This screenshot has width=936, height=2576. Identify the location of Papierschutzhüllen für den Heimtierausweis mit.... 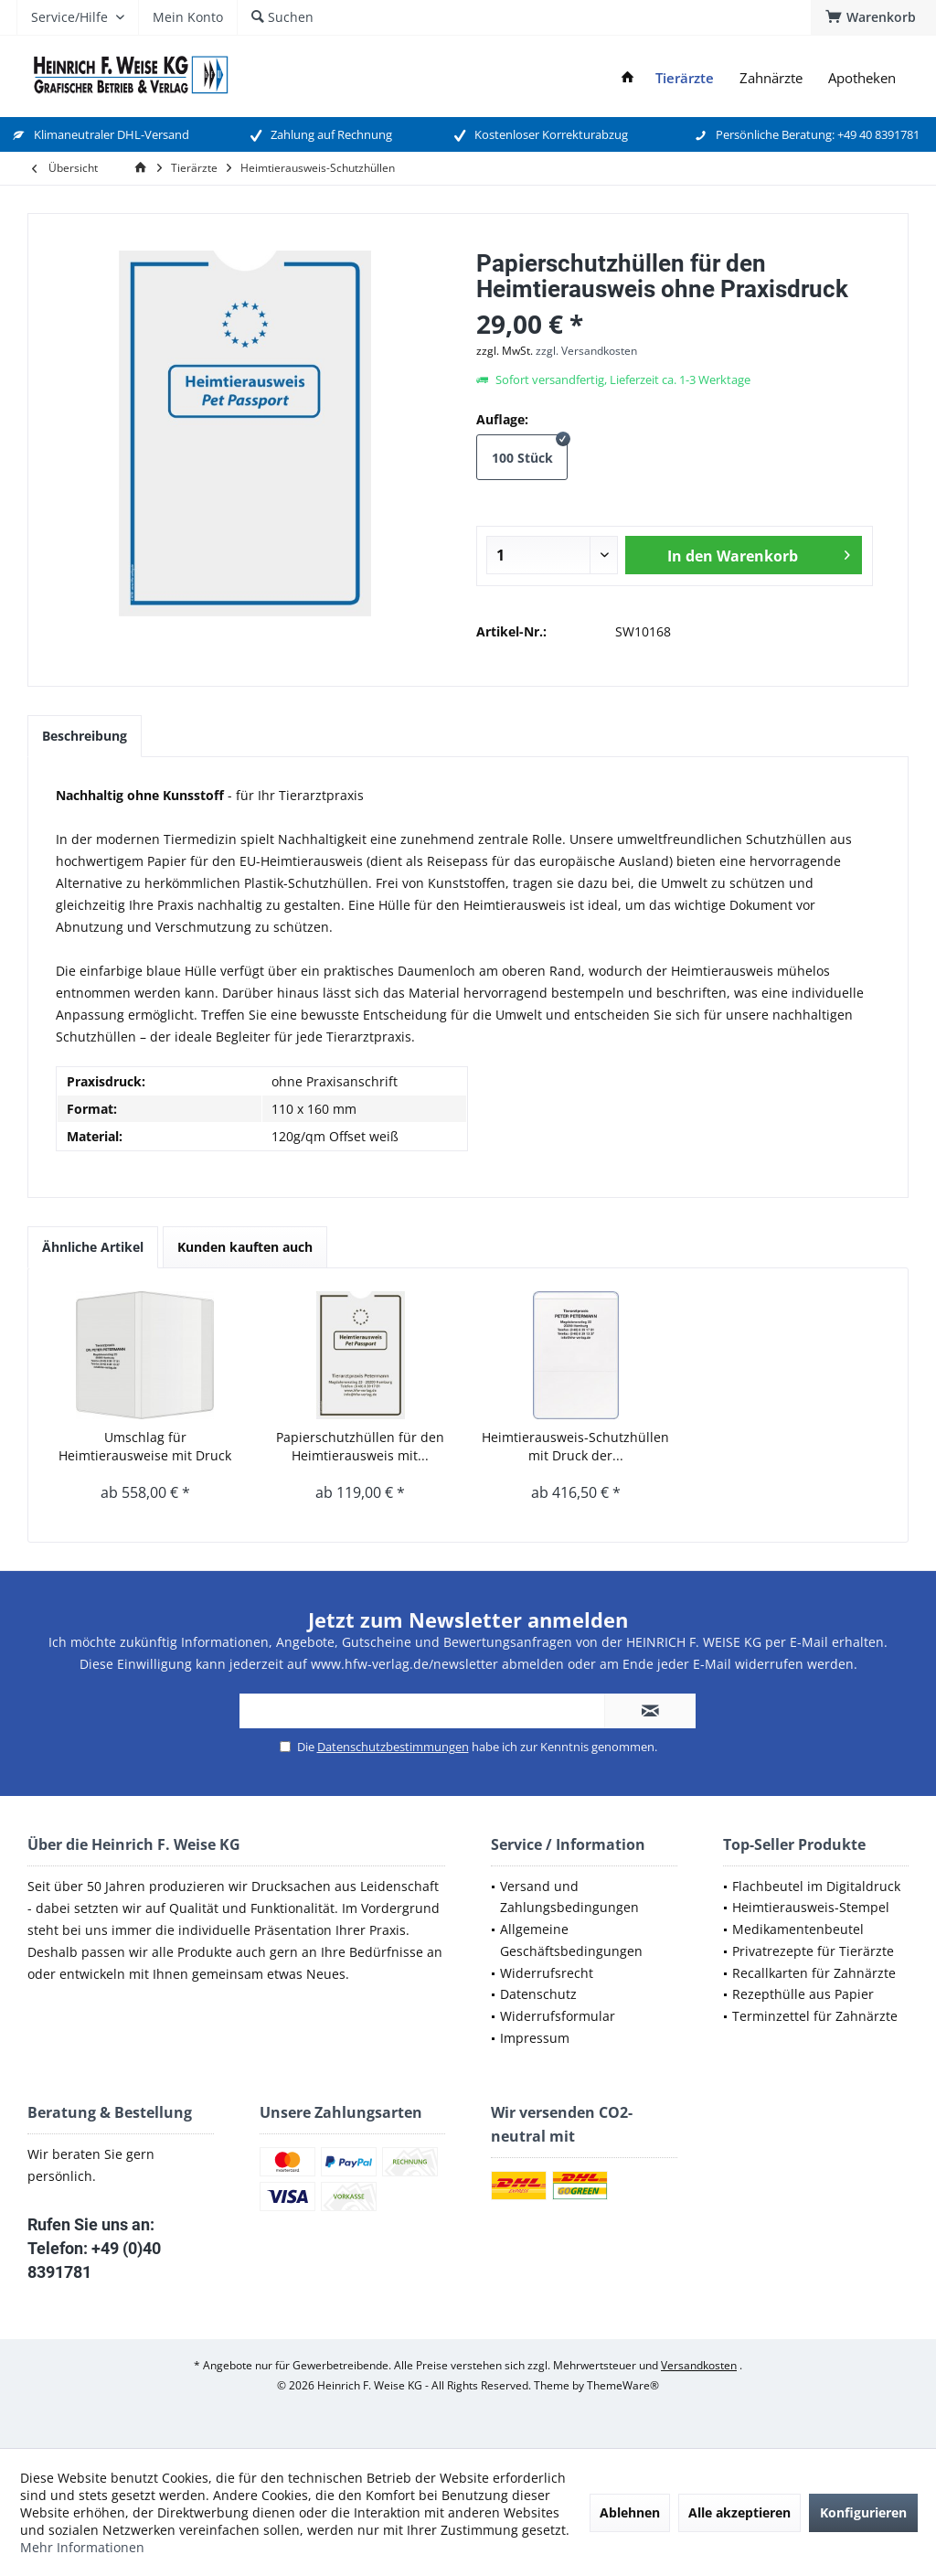
(360, 1446).